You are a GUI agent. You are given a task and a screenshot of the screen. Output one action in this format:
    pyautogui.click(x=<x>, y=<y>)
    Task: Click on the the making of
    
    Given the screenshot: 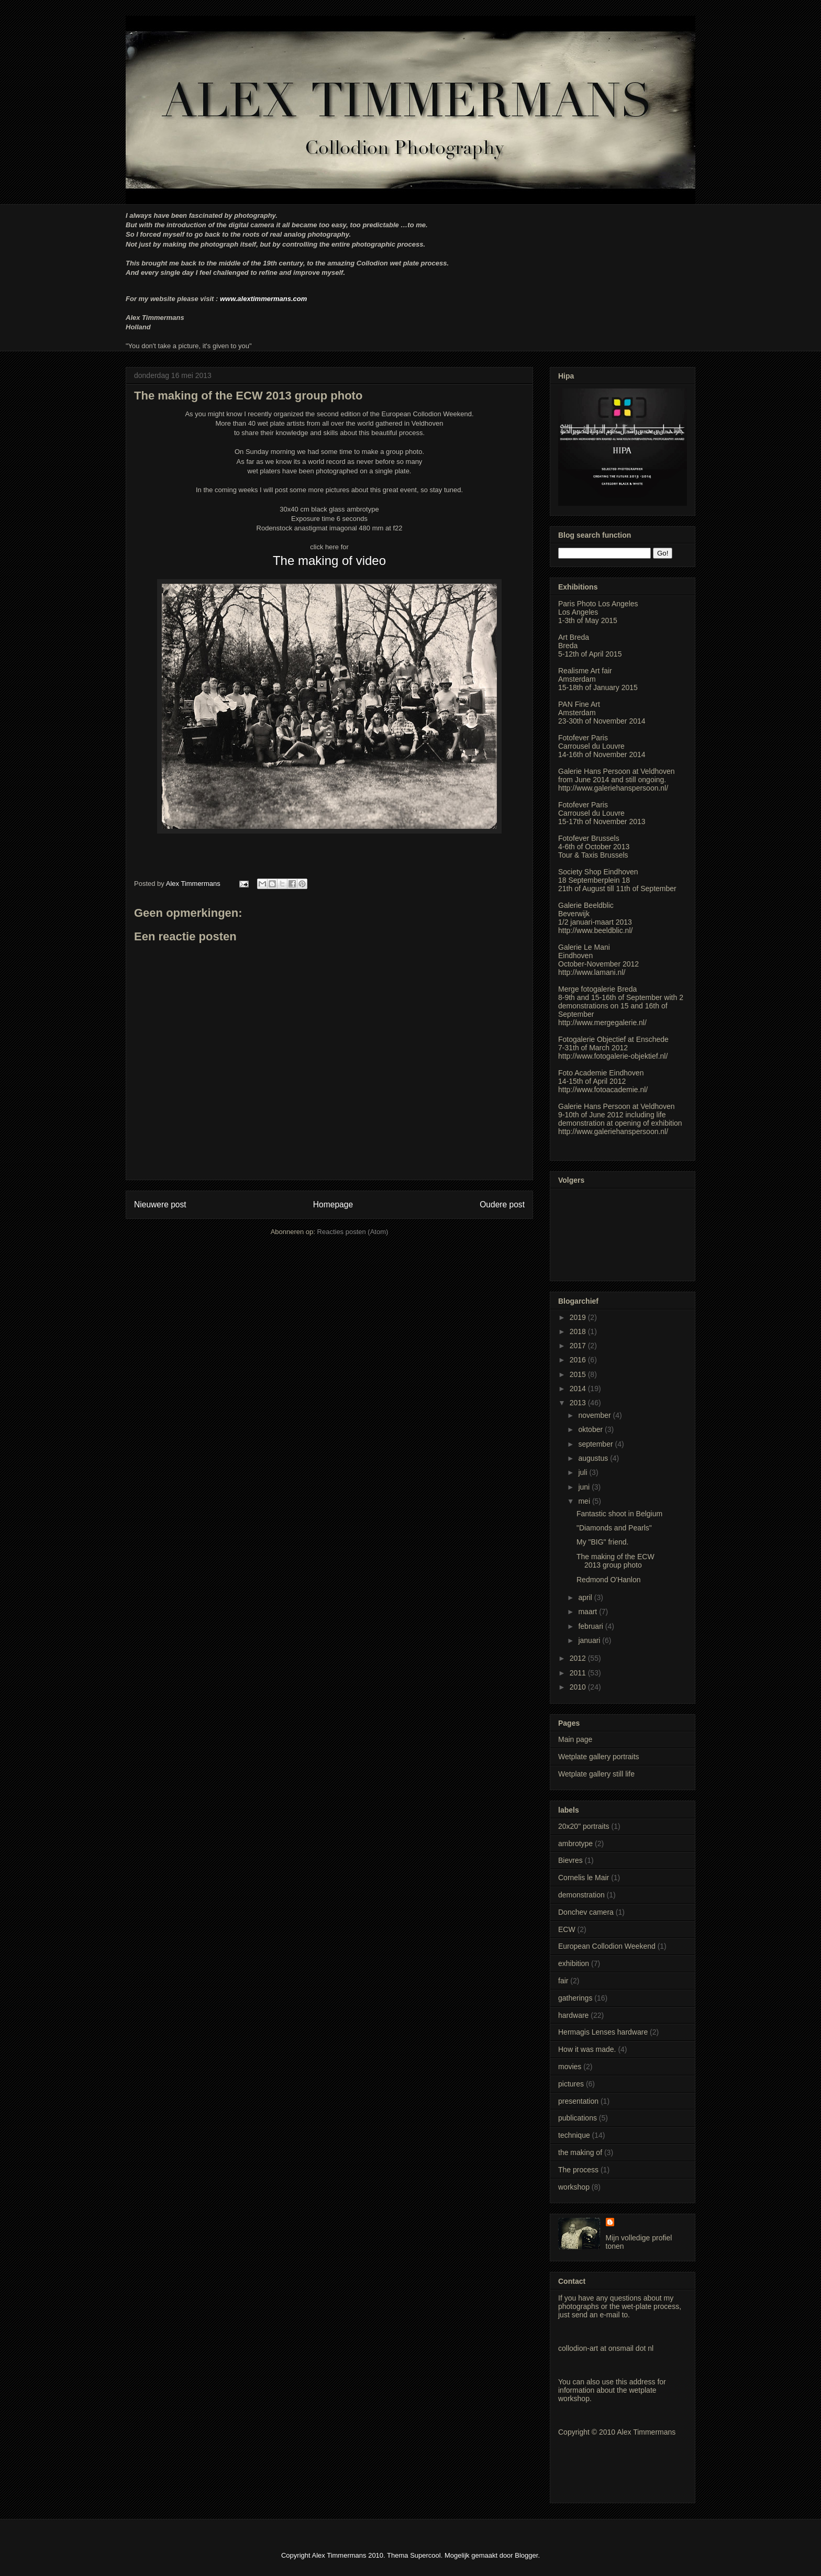 What is the action you would take?
    pyautogui.click(x=580, y=2152)
    